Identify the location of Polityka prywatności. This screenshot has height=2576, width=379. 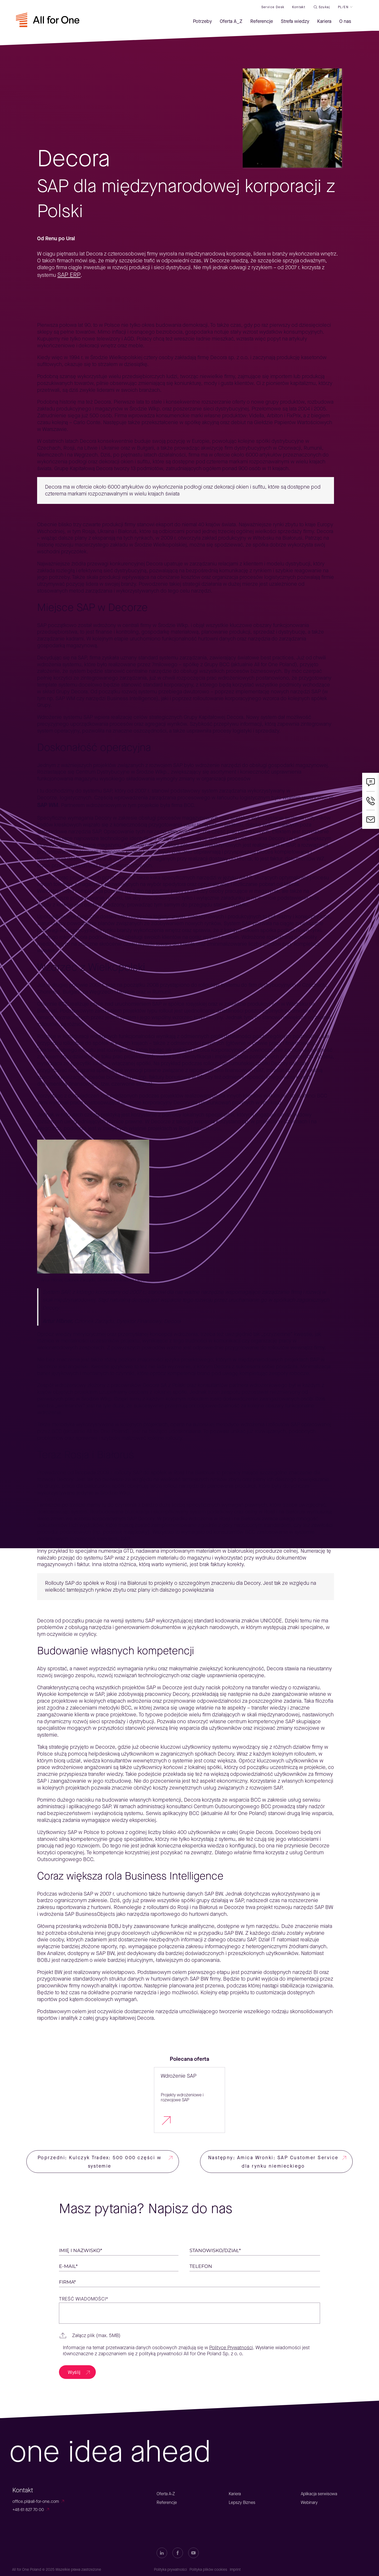
(170, 2569).